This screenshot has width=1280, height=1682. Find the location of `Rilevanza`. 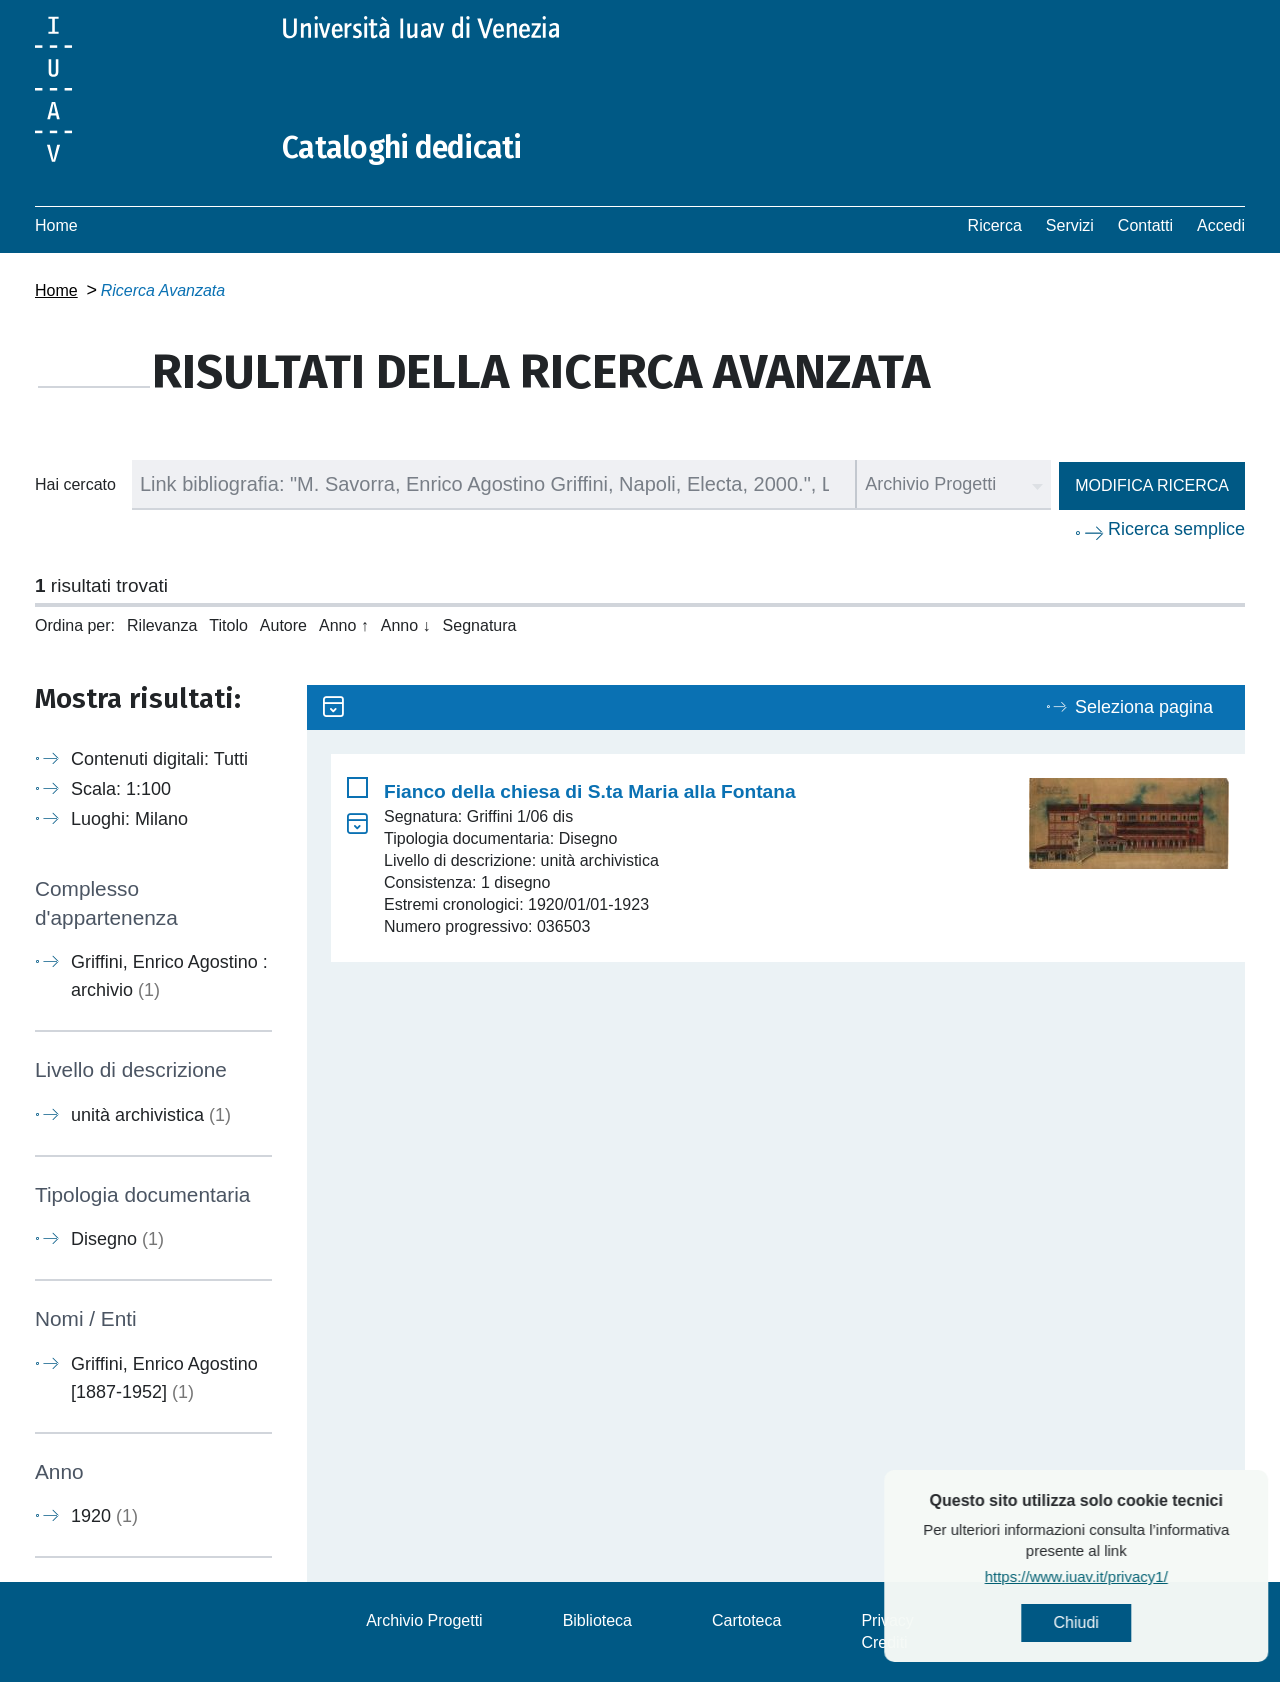

Rilevanza is located at coordinates (162, 625).